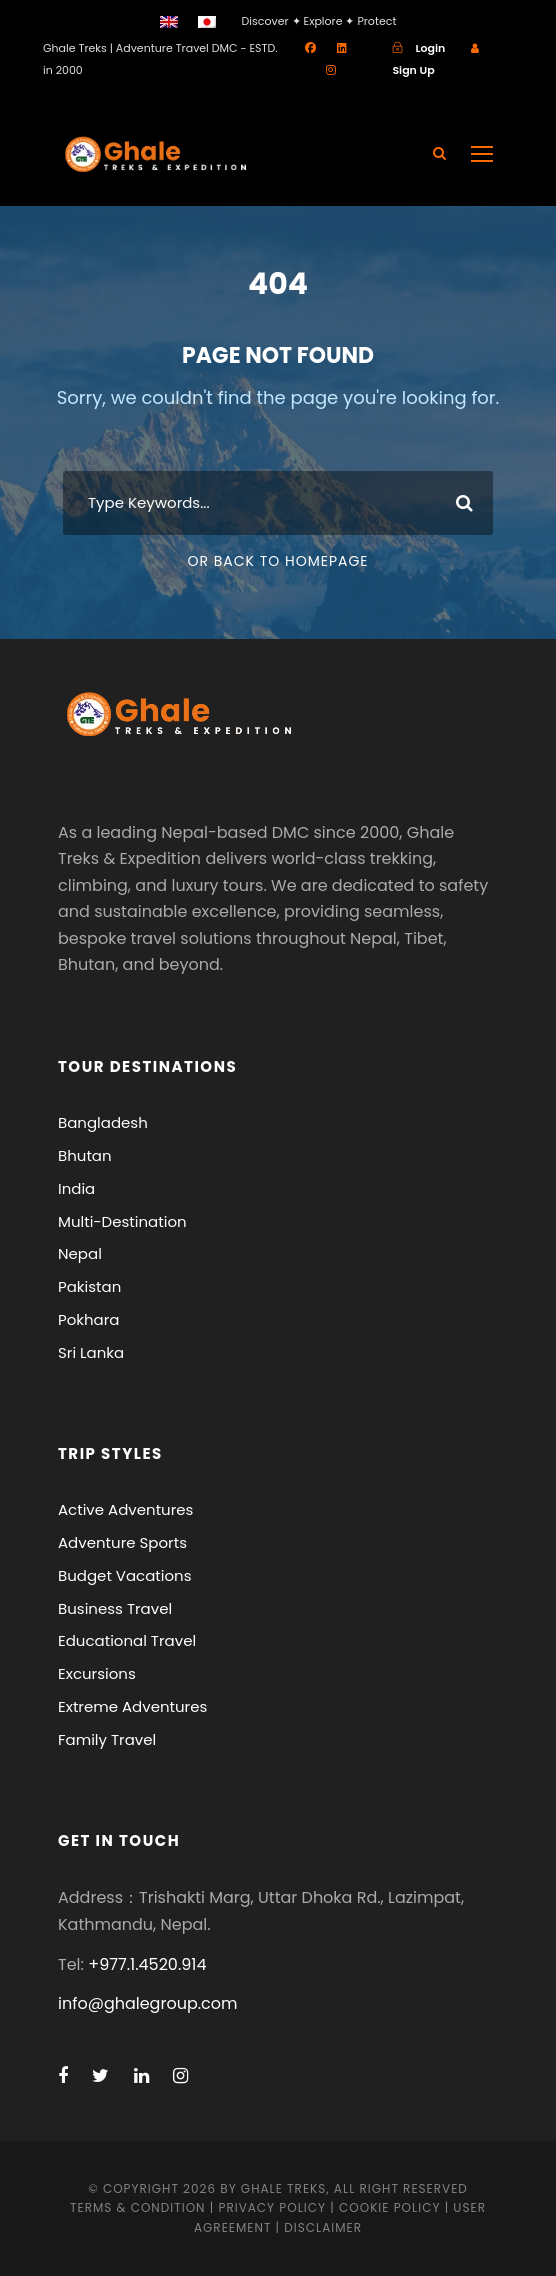 This screenshot has height=2276, width=556. I want to click on Business Travel, so click(115, 1608).